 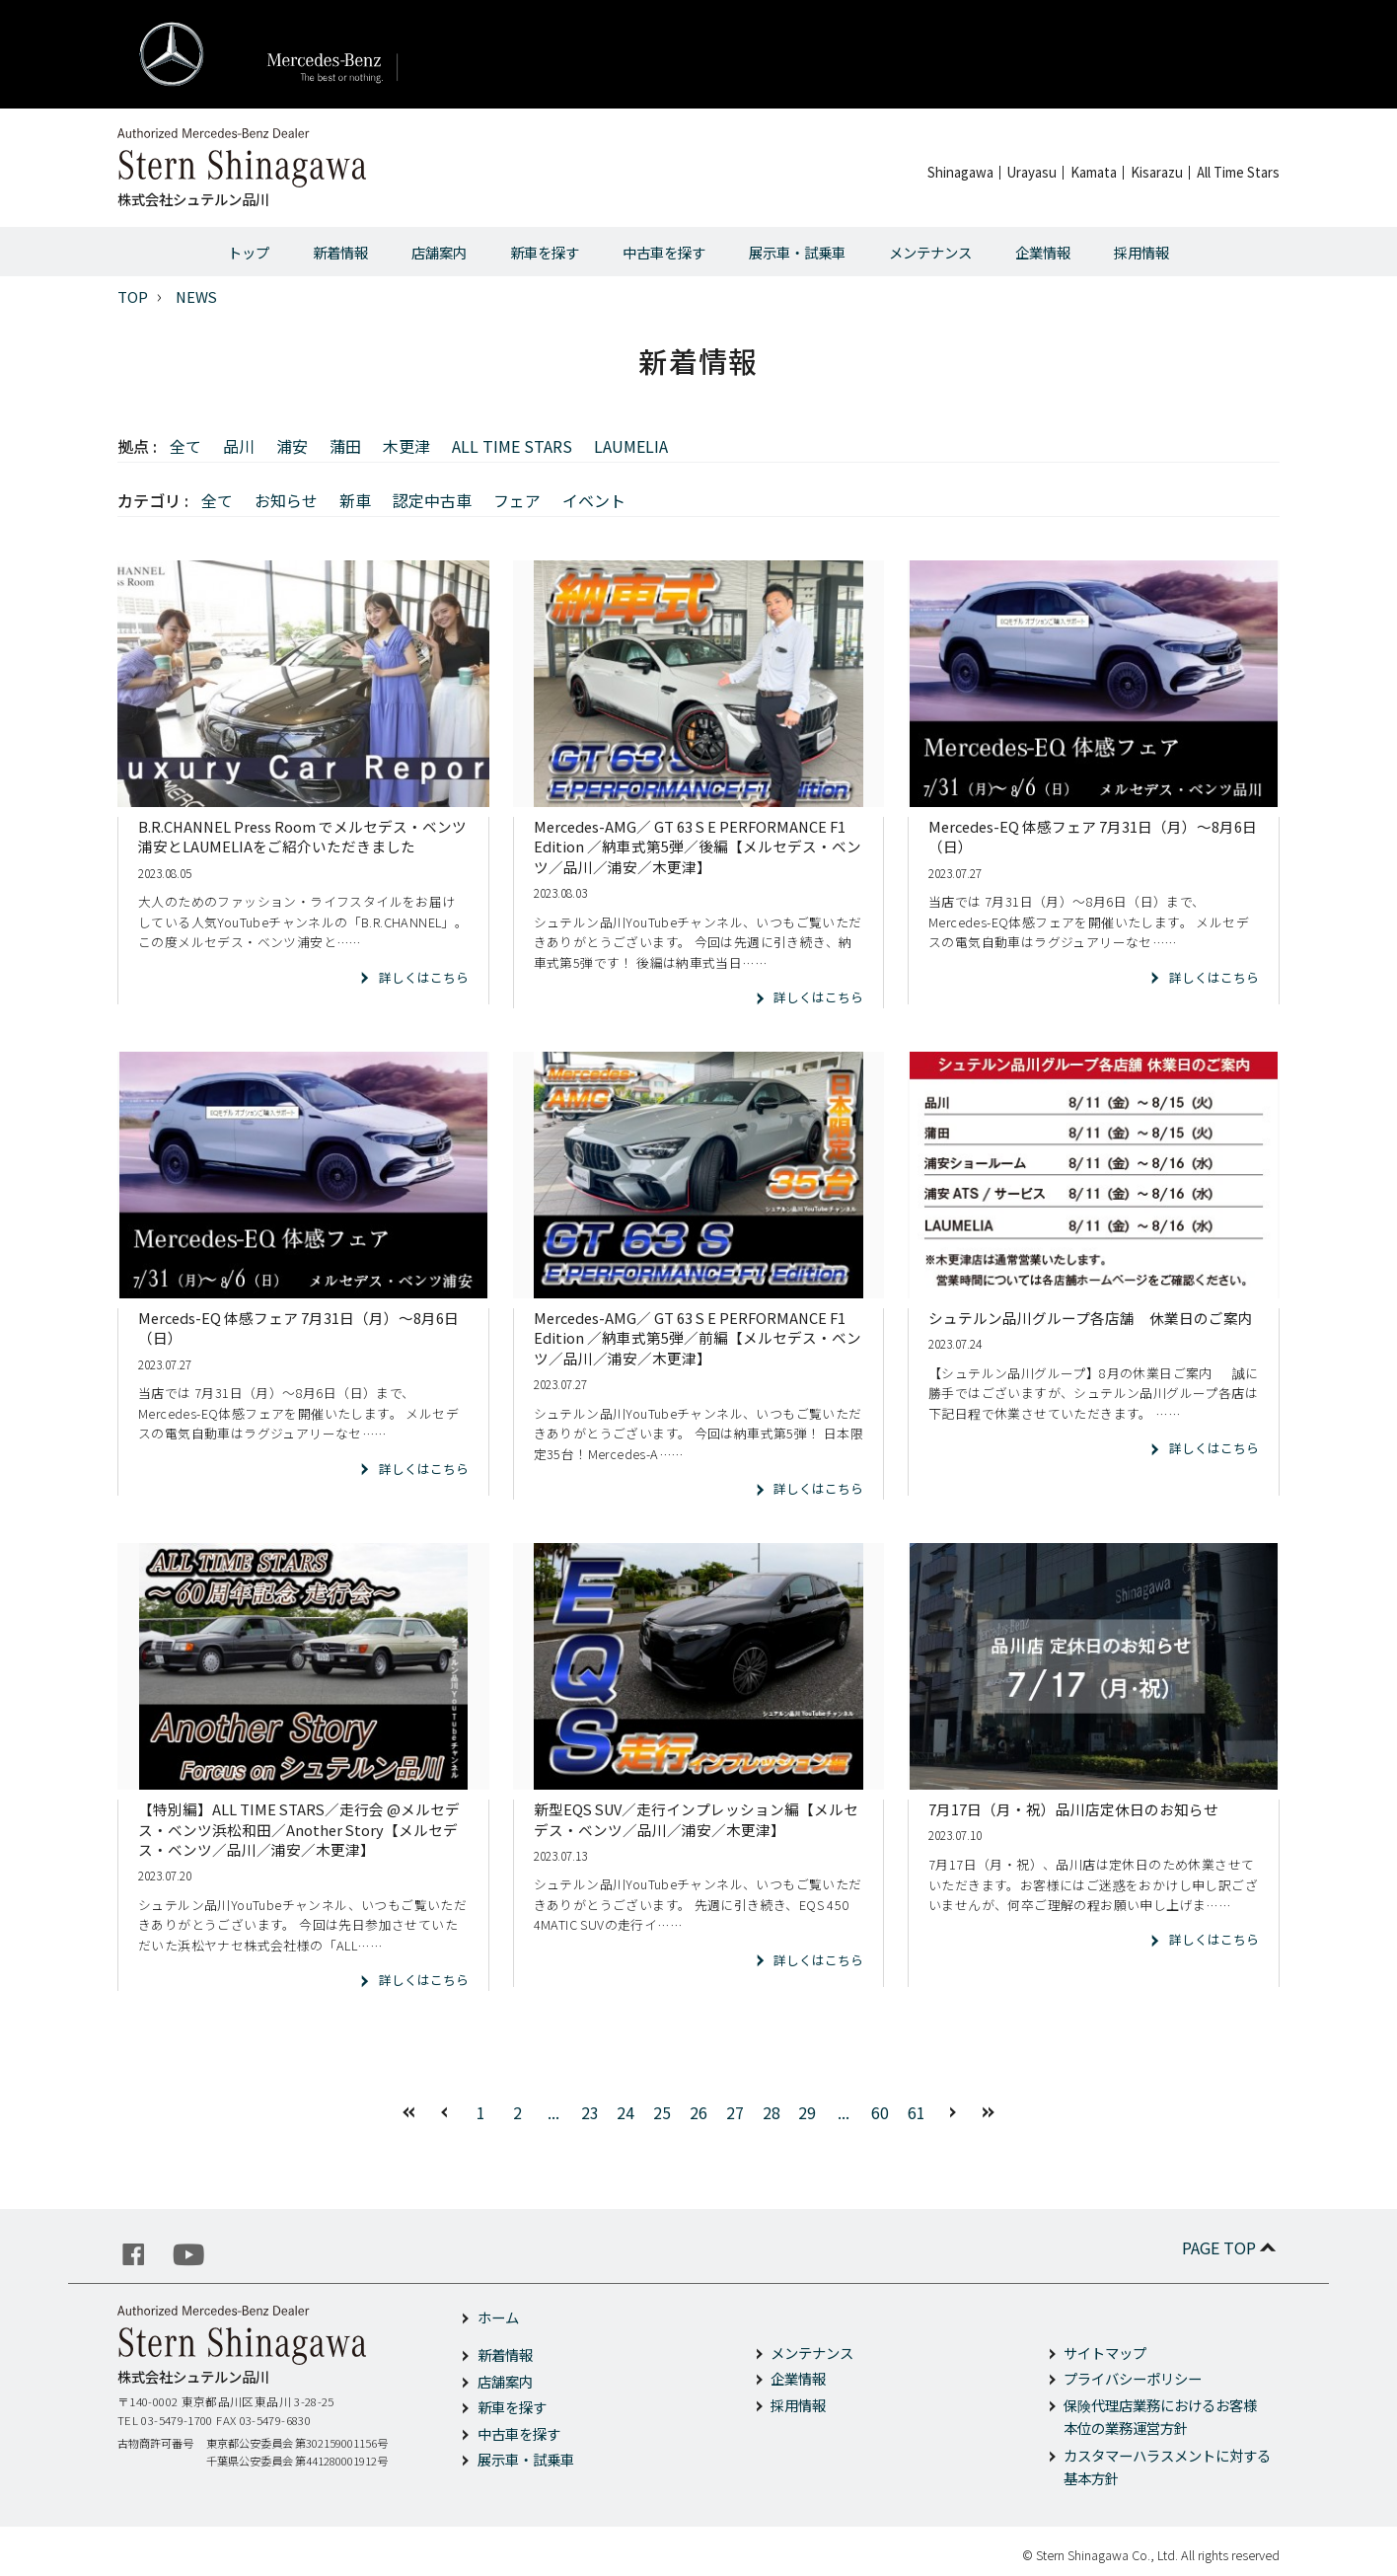 What do you see at coordinates (517, 500) in the screenshot?
I see `フェア` at bounding box center [517, 500].